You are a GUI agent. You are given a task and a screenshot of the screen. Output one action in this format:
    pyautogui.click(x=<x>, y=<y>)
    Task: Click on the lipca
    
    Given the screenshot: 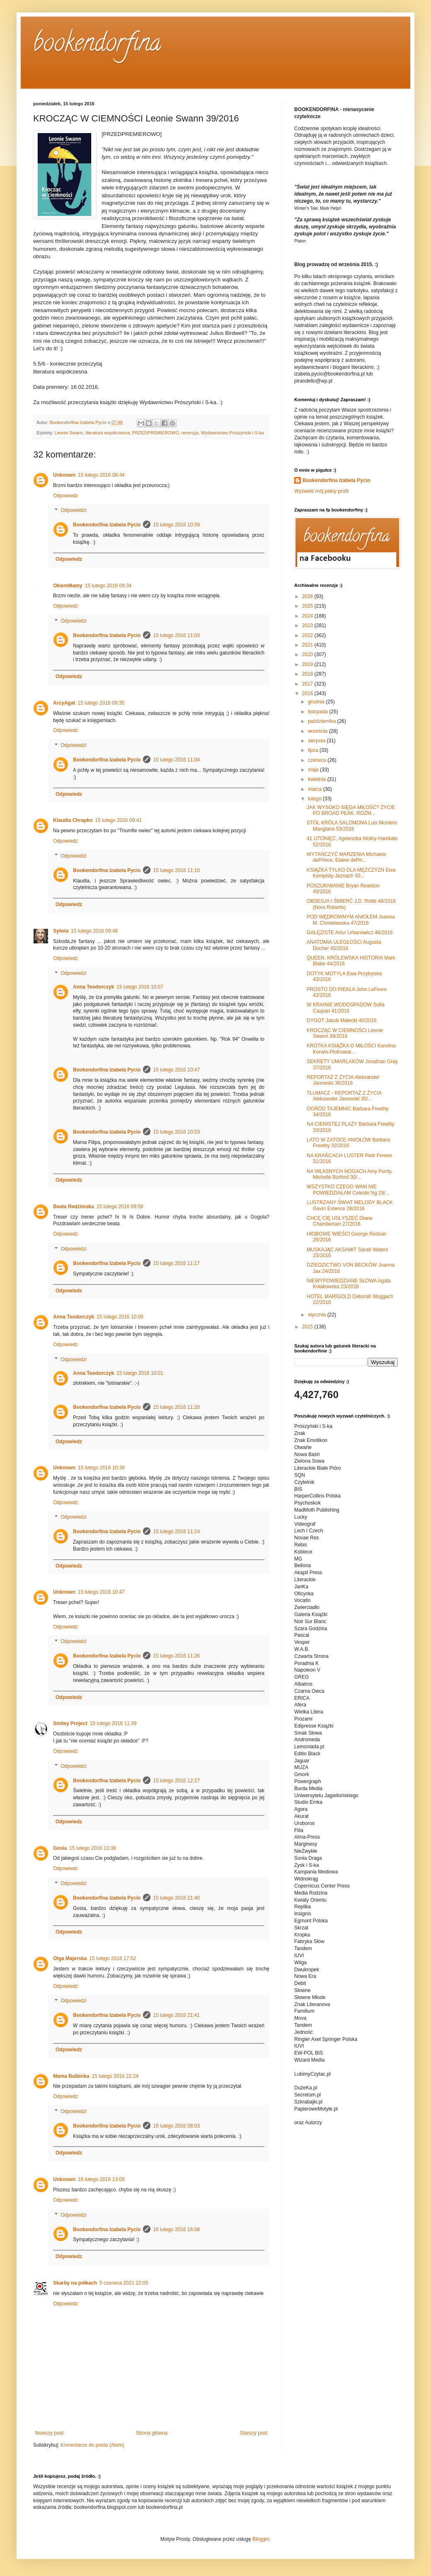 What is the action you would take?
    pyautogui.click(x=314, y=750)
    